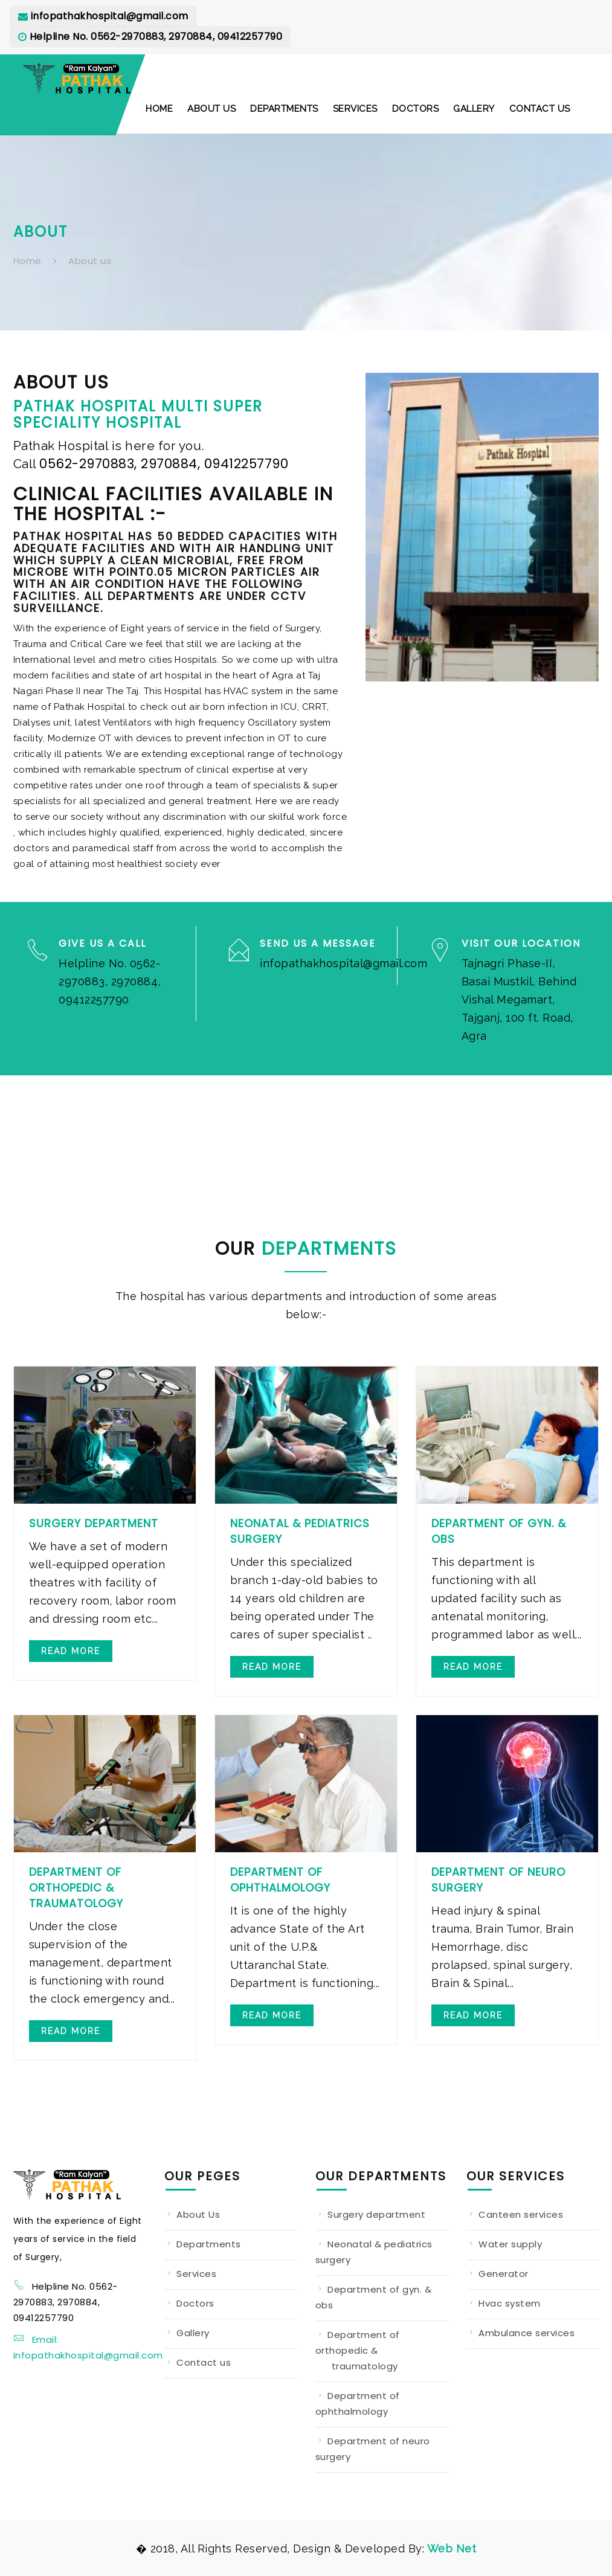  What do you see at coordinates (503, 2273) in the screenshot?
I see `Generator` at bounding box center [503, 2273].